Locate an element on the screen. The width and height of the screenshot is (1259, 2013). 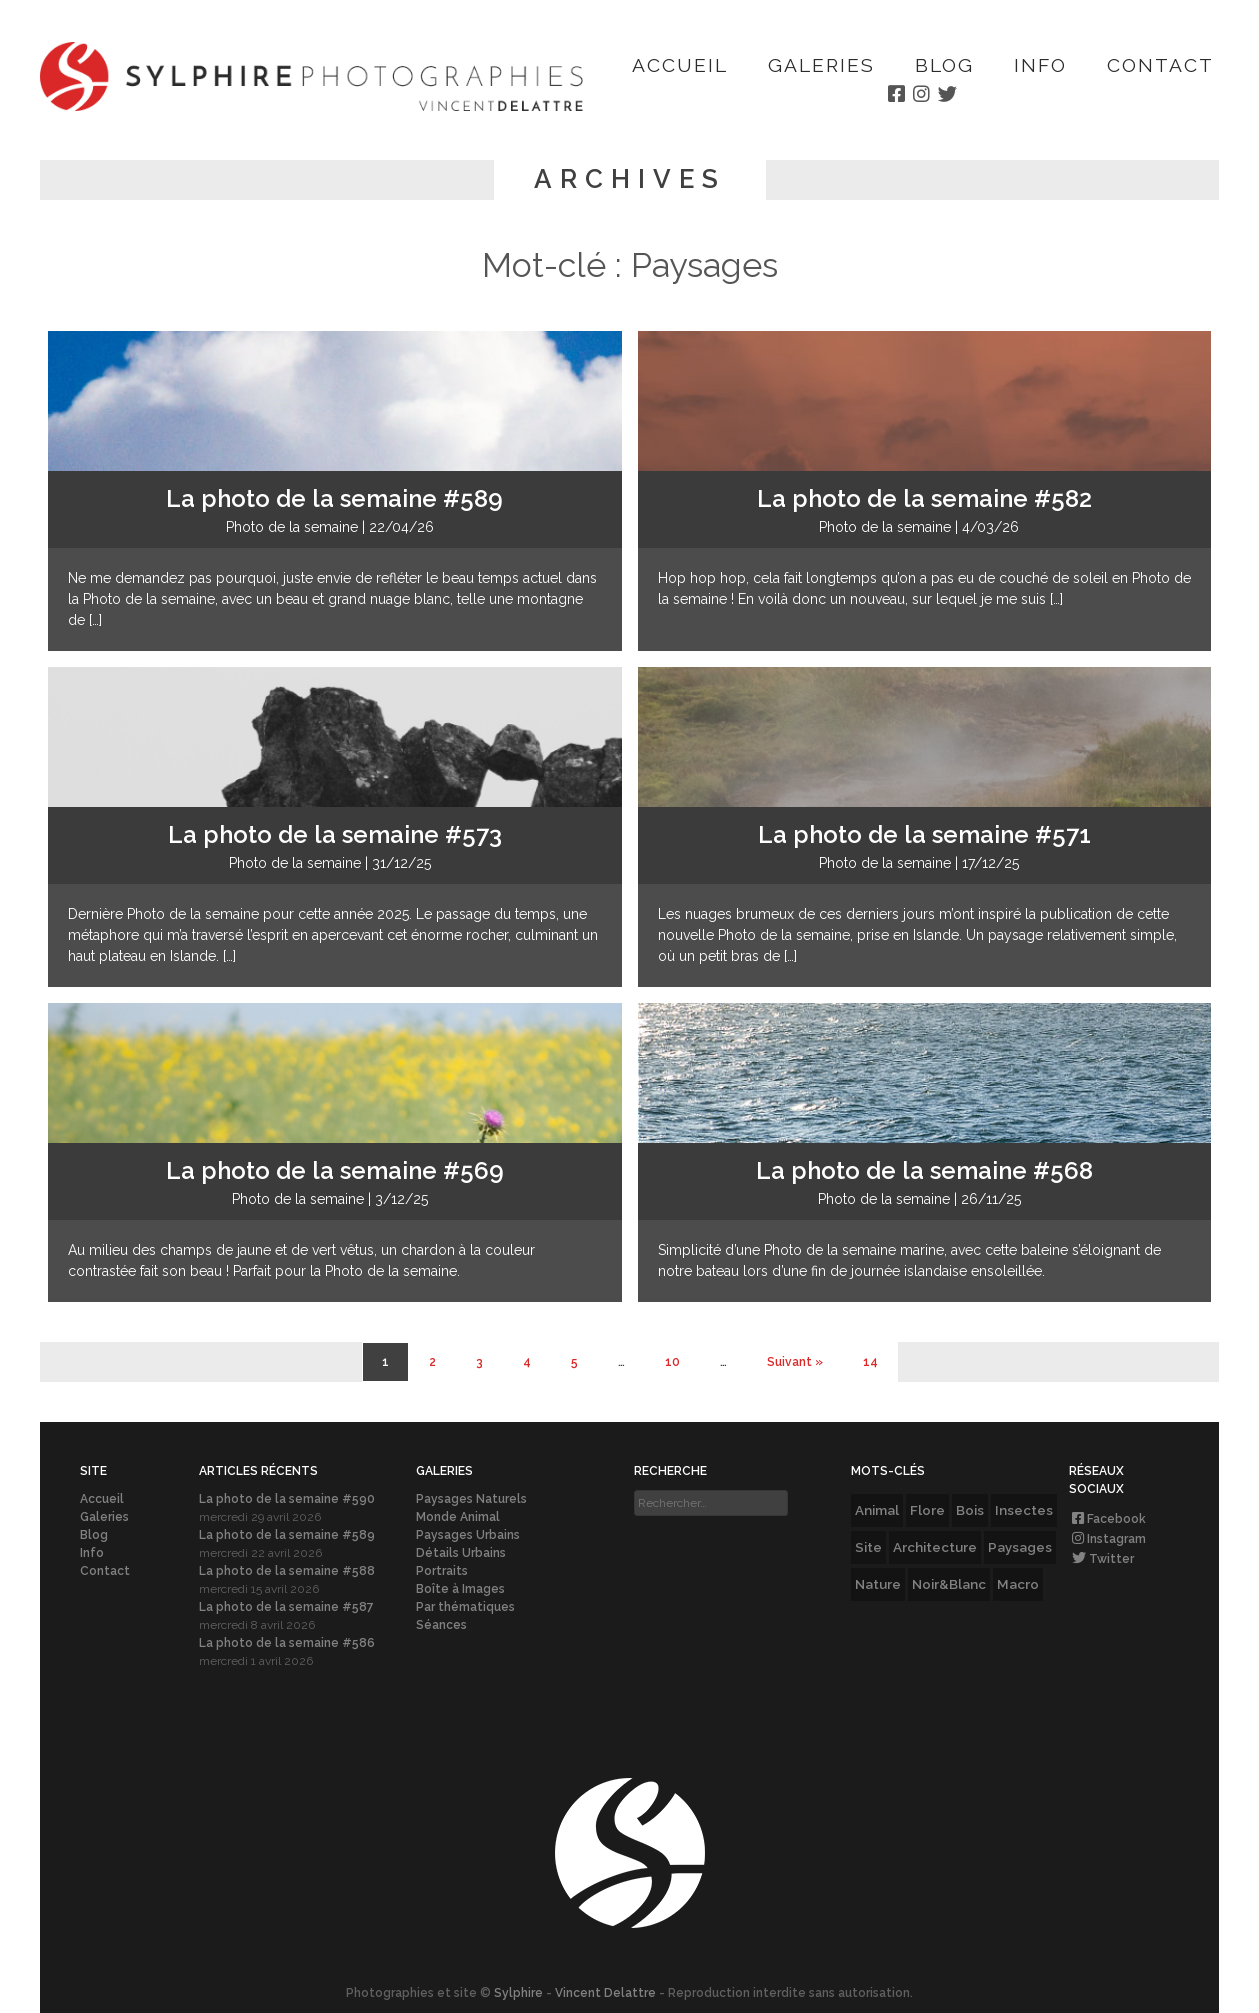
Monde Animal is located at coordinates (458, 1517).